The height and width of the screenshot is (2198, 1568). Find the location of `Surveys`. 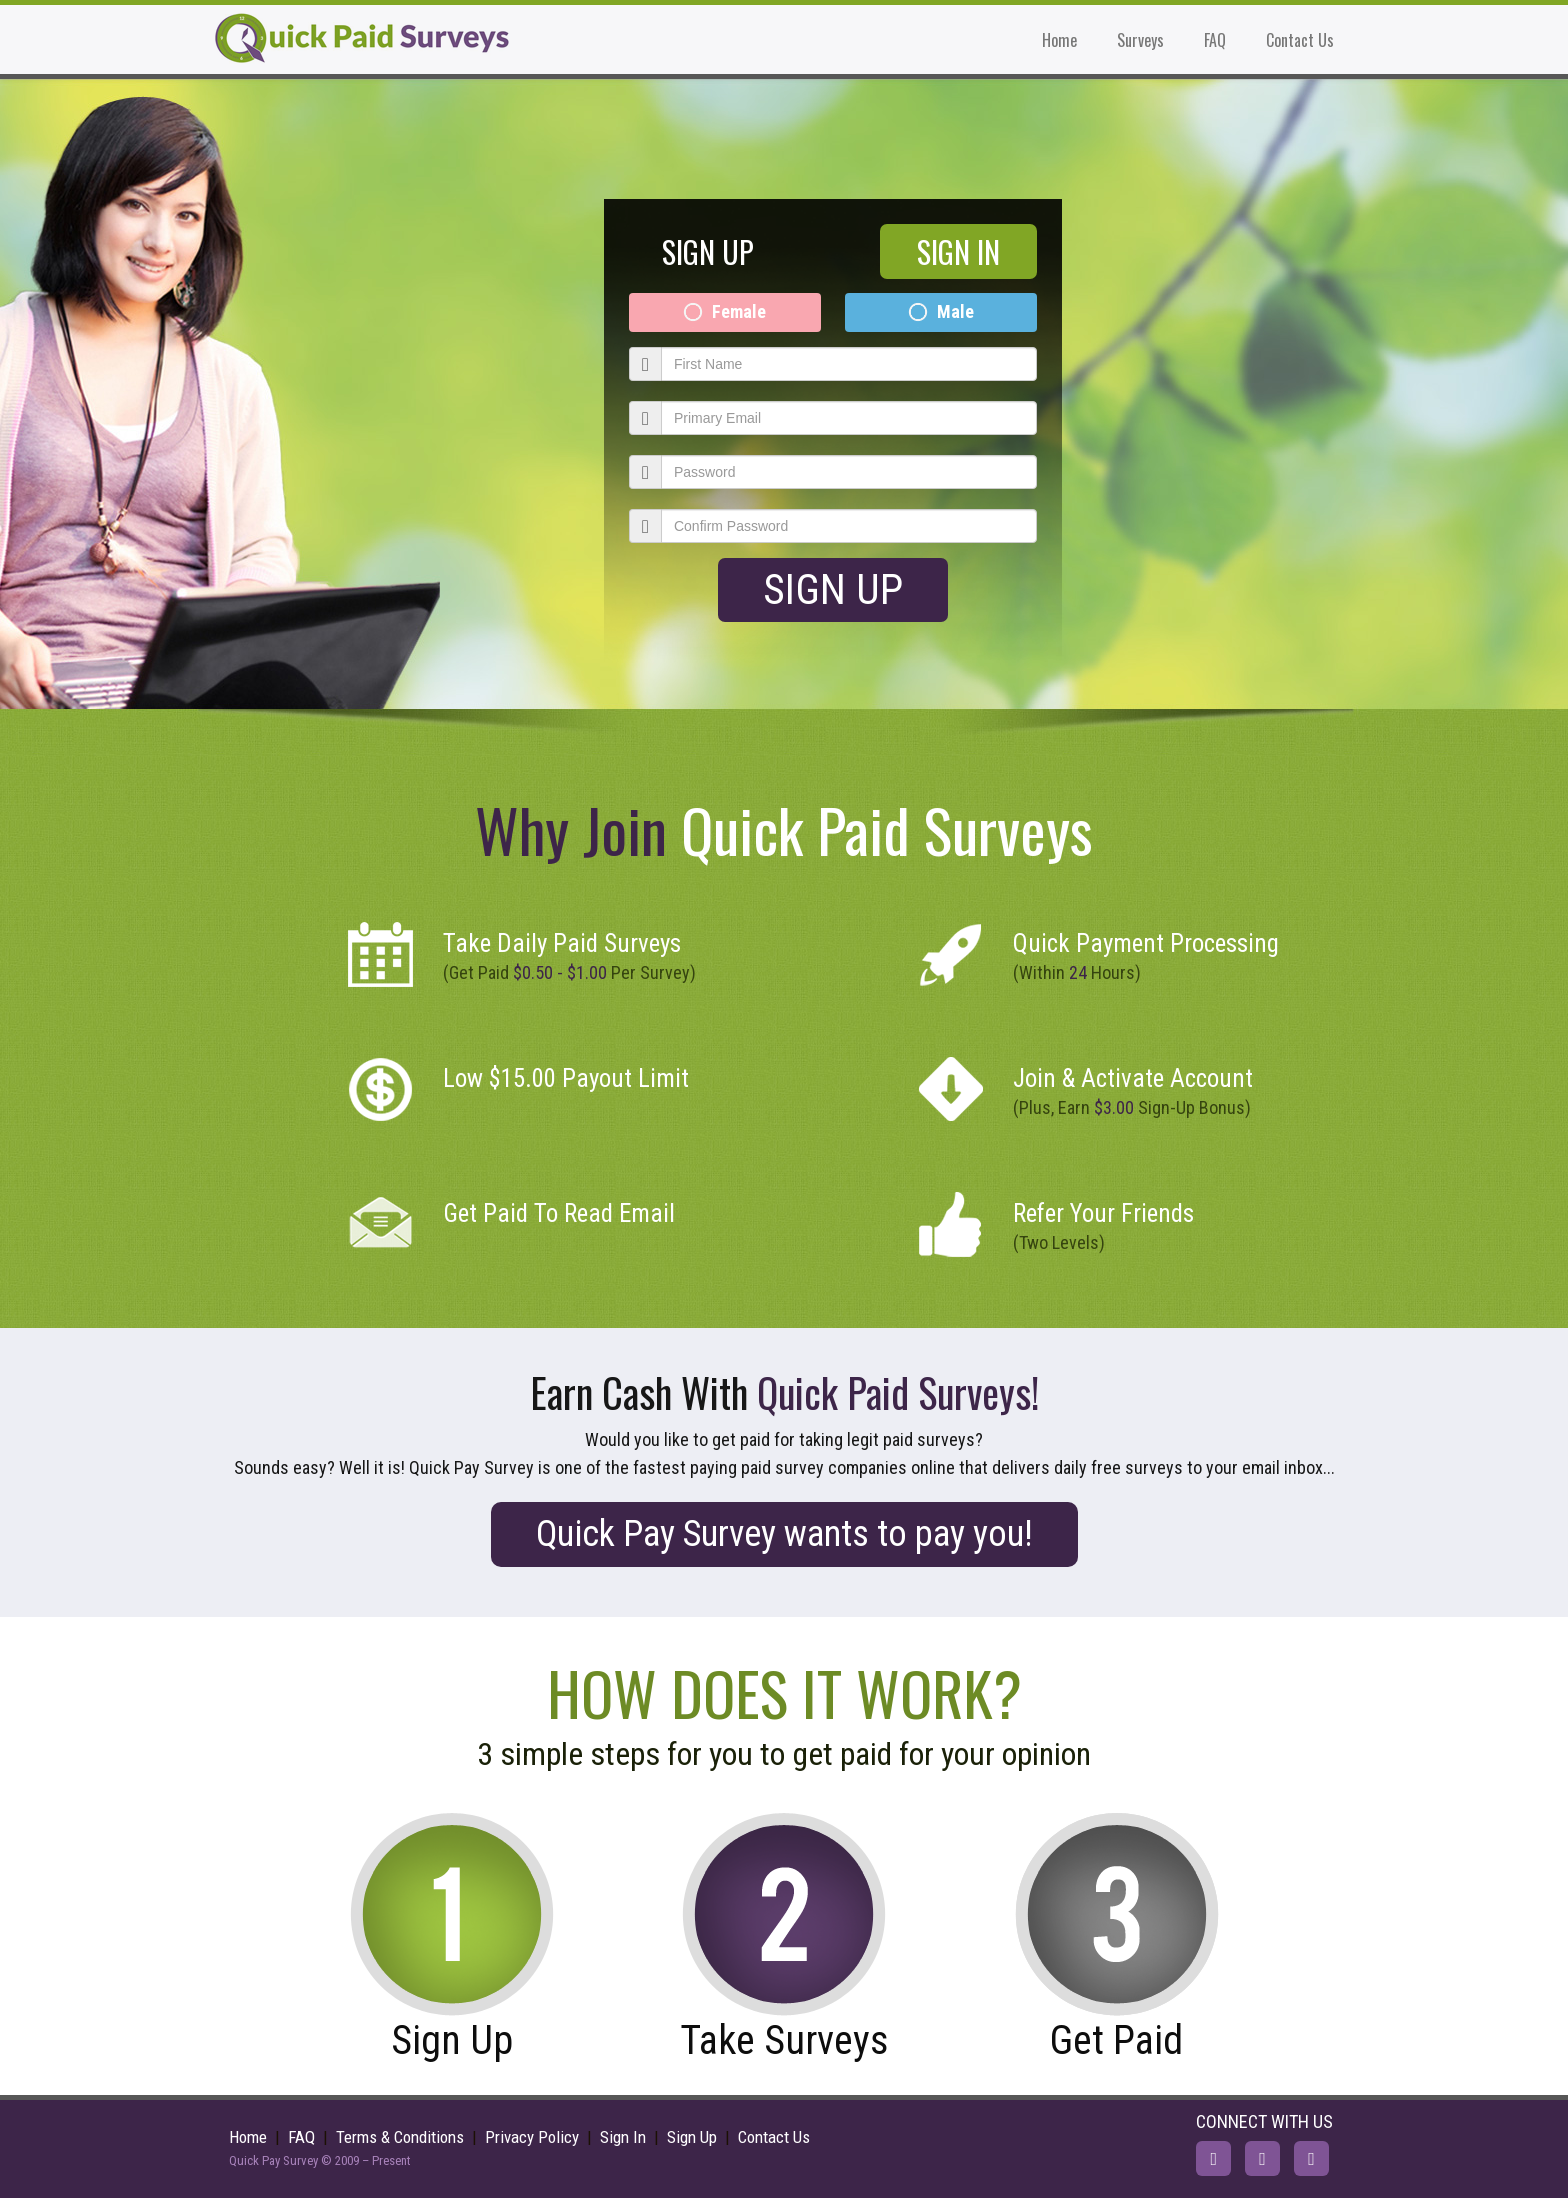

Surveys is located at coordinates (1140, 40).